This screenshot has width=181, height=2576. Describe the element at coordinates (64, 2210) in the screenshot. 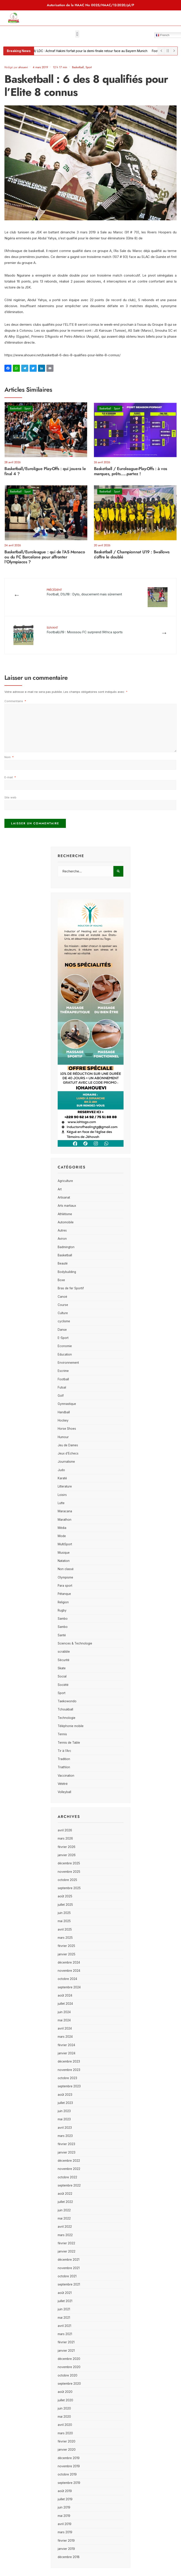

I see `juin 2022` at that location.